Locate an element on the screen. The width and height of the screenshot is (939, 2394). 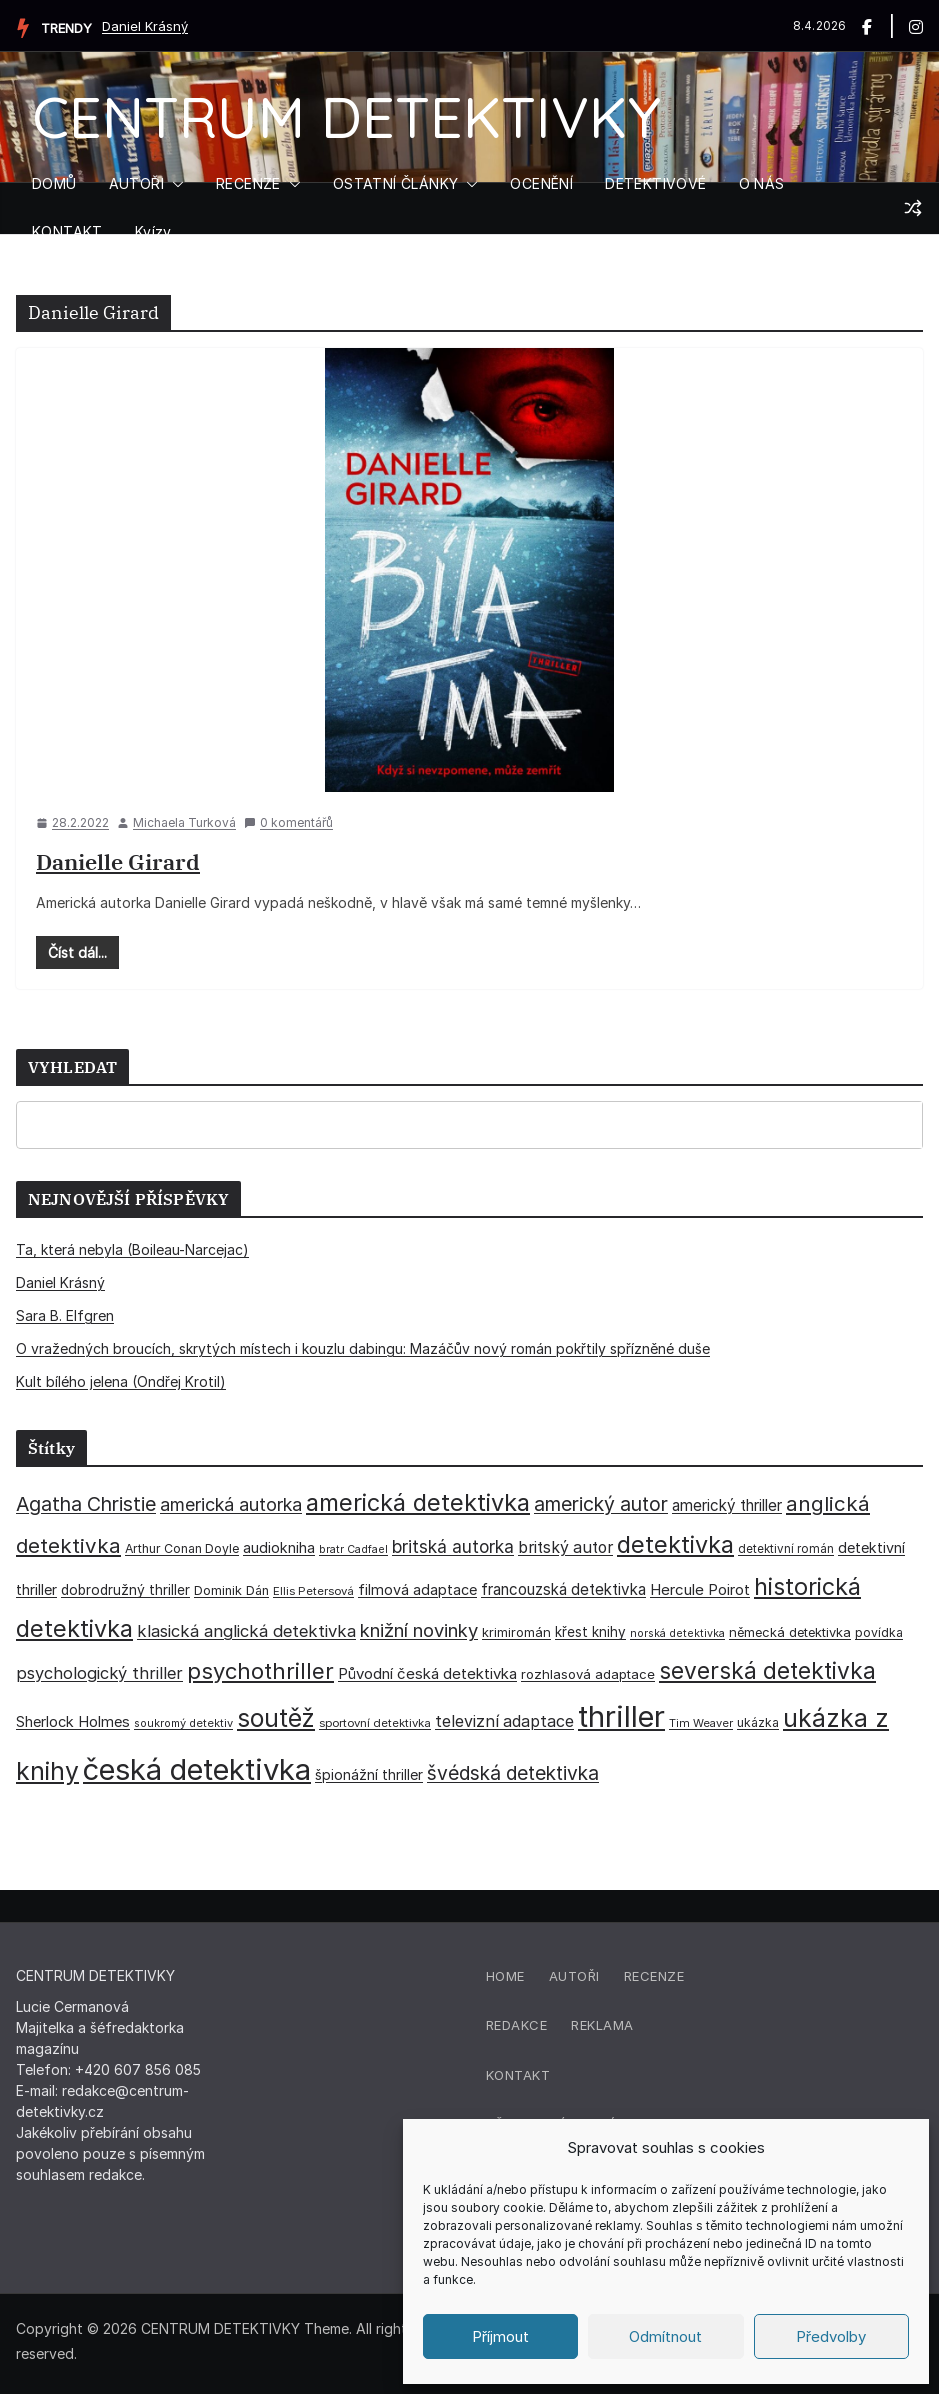
O vražedných broucích, skrytých místech i kouzlu dabingu: Mazáčův nový román pokřtily spřízněné duše is located at coordinates (363, 1348).